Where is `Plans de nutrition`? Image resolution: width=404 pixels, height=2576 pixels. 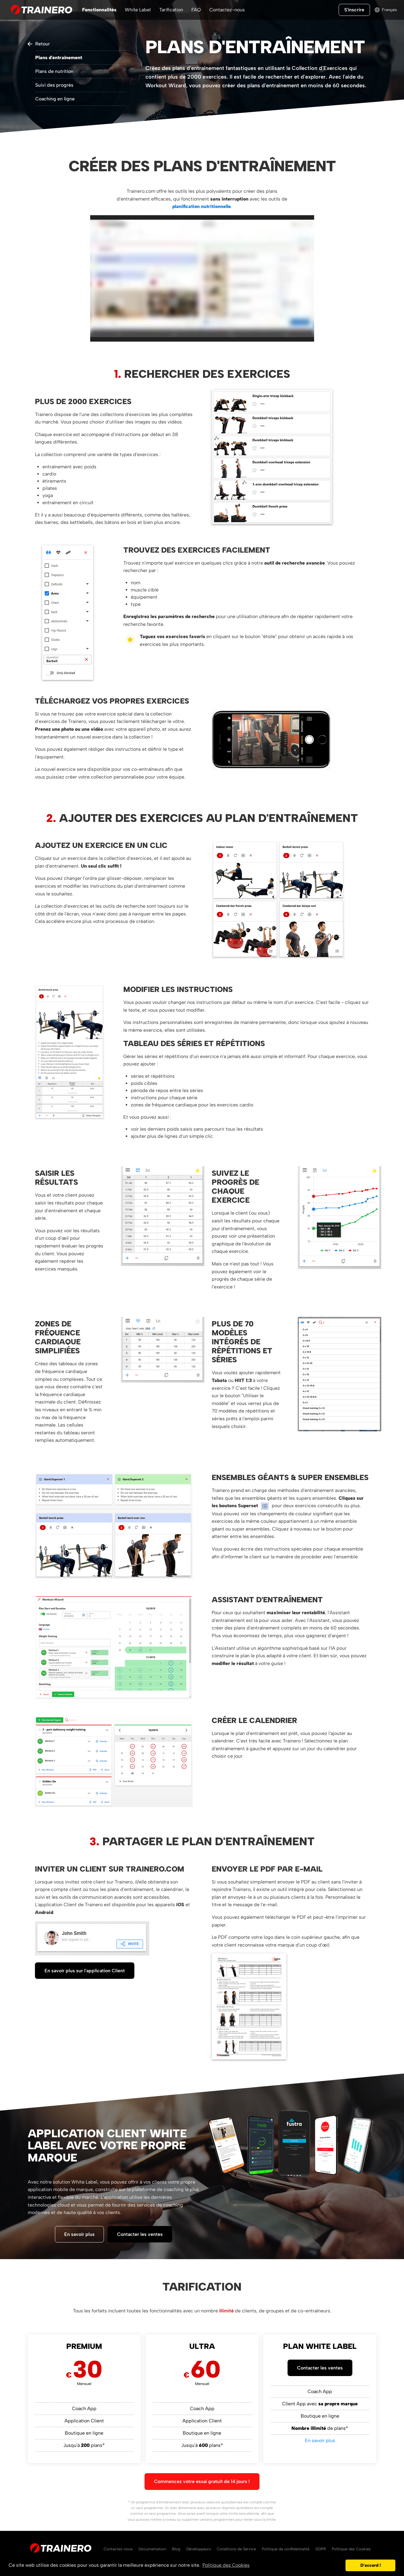
Plans de nutrition is located at coordinates (54, 71).